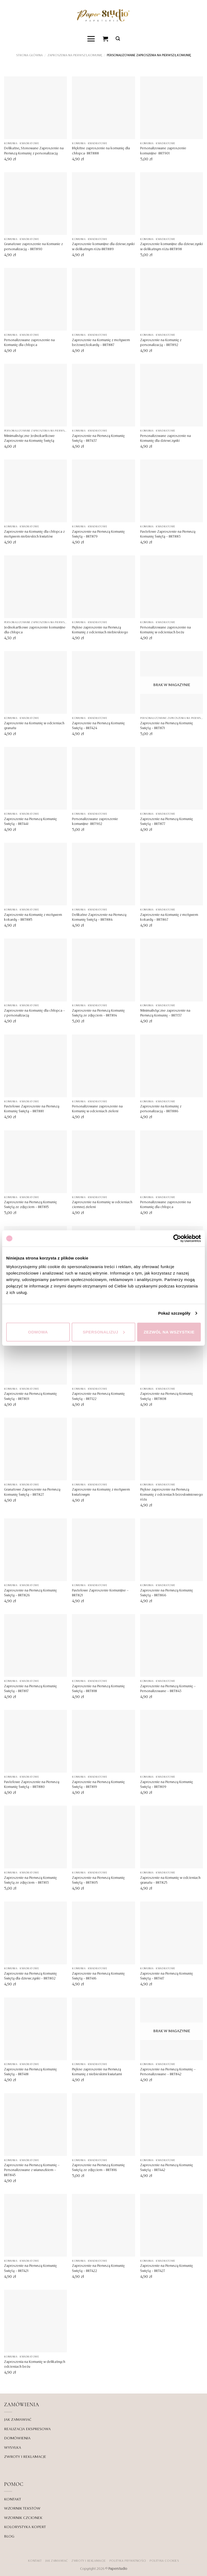 This screenshot has height=2576, width=207. I want to click on Jednokartkowe zaproszenie komunijne dla chłopca, so click(34, 630).